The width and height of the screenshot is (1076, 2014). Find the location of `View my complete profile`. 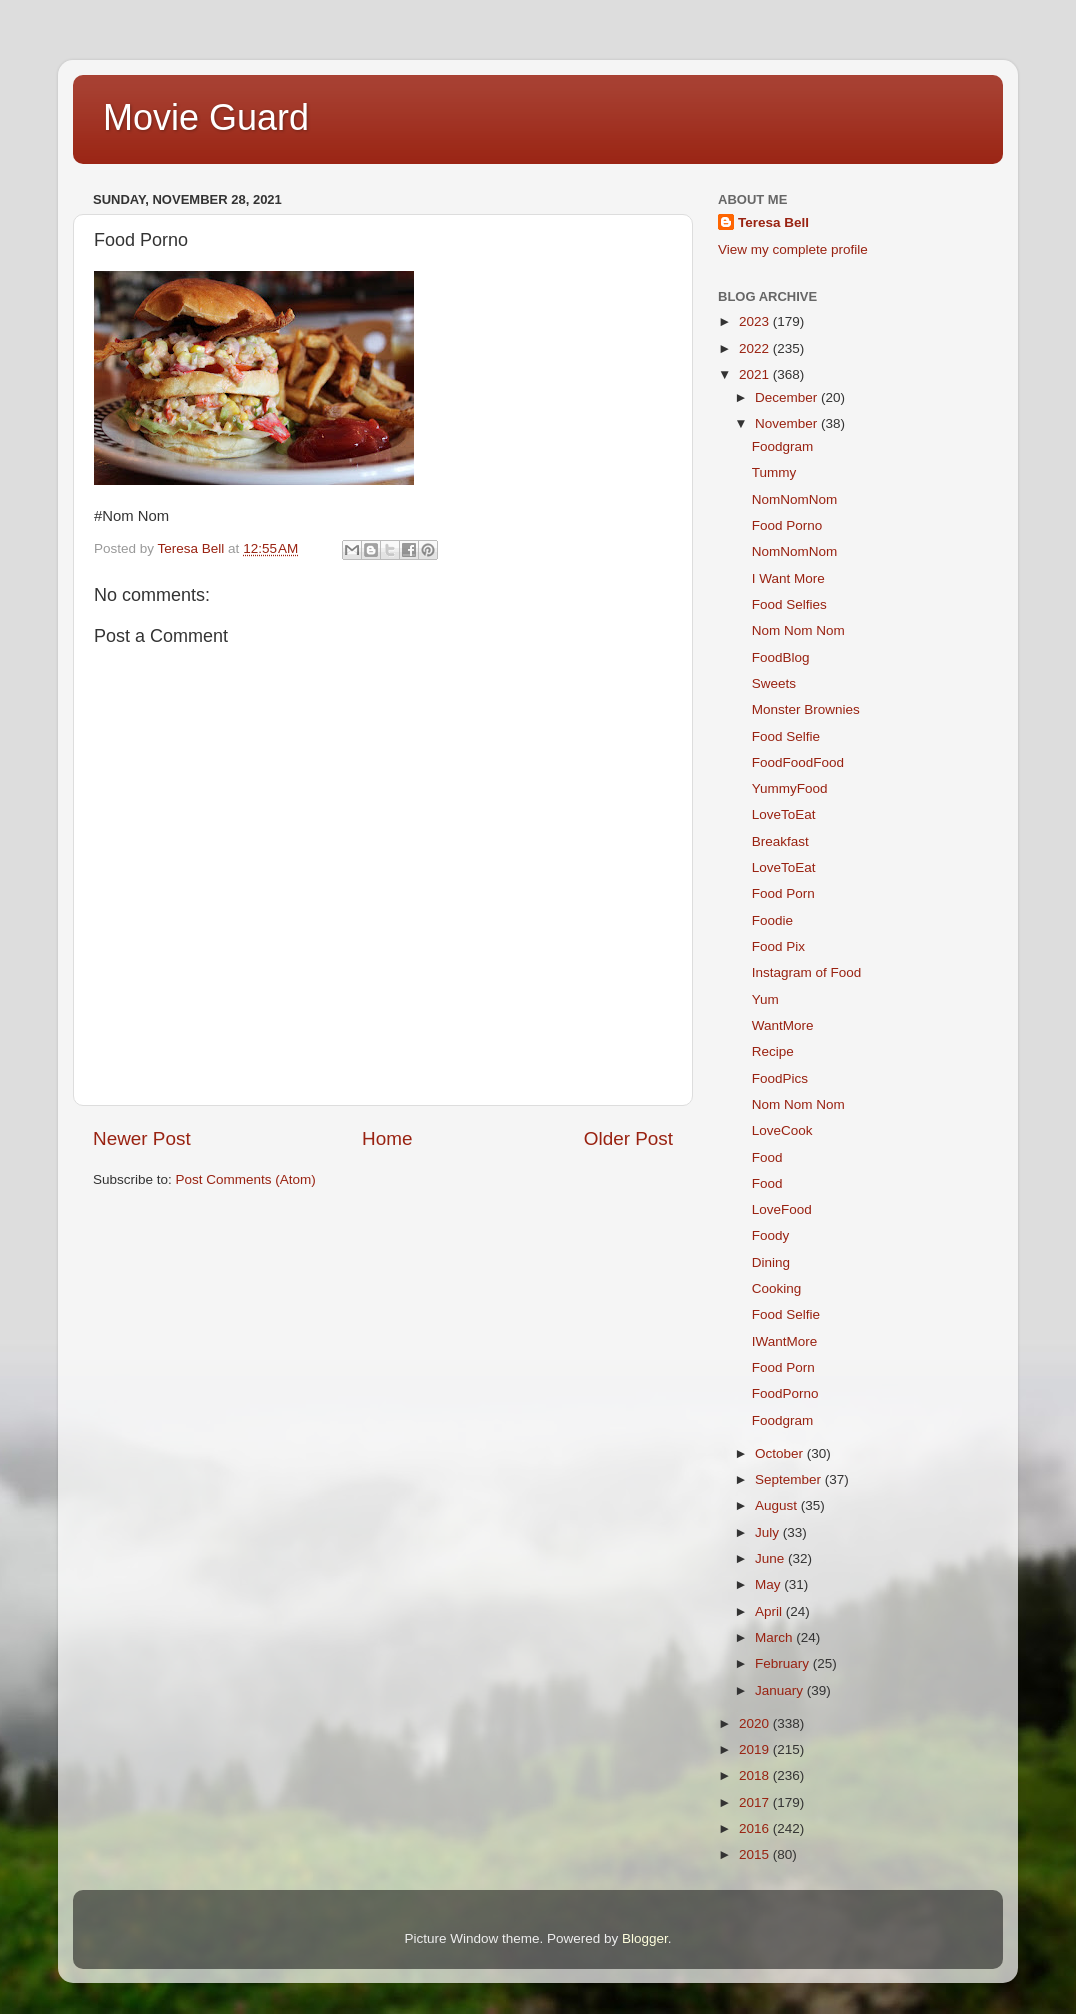

View my complete profile is located at coordinates (793, 249).